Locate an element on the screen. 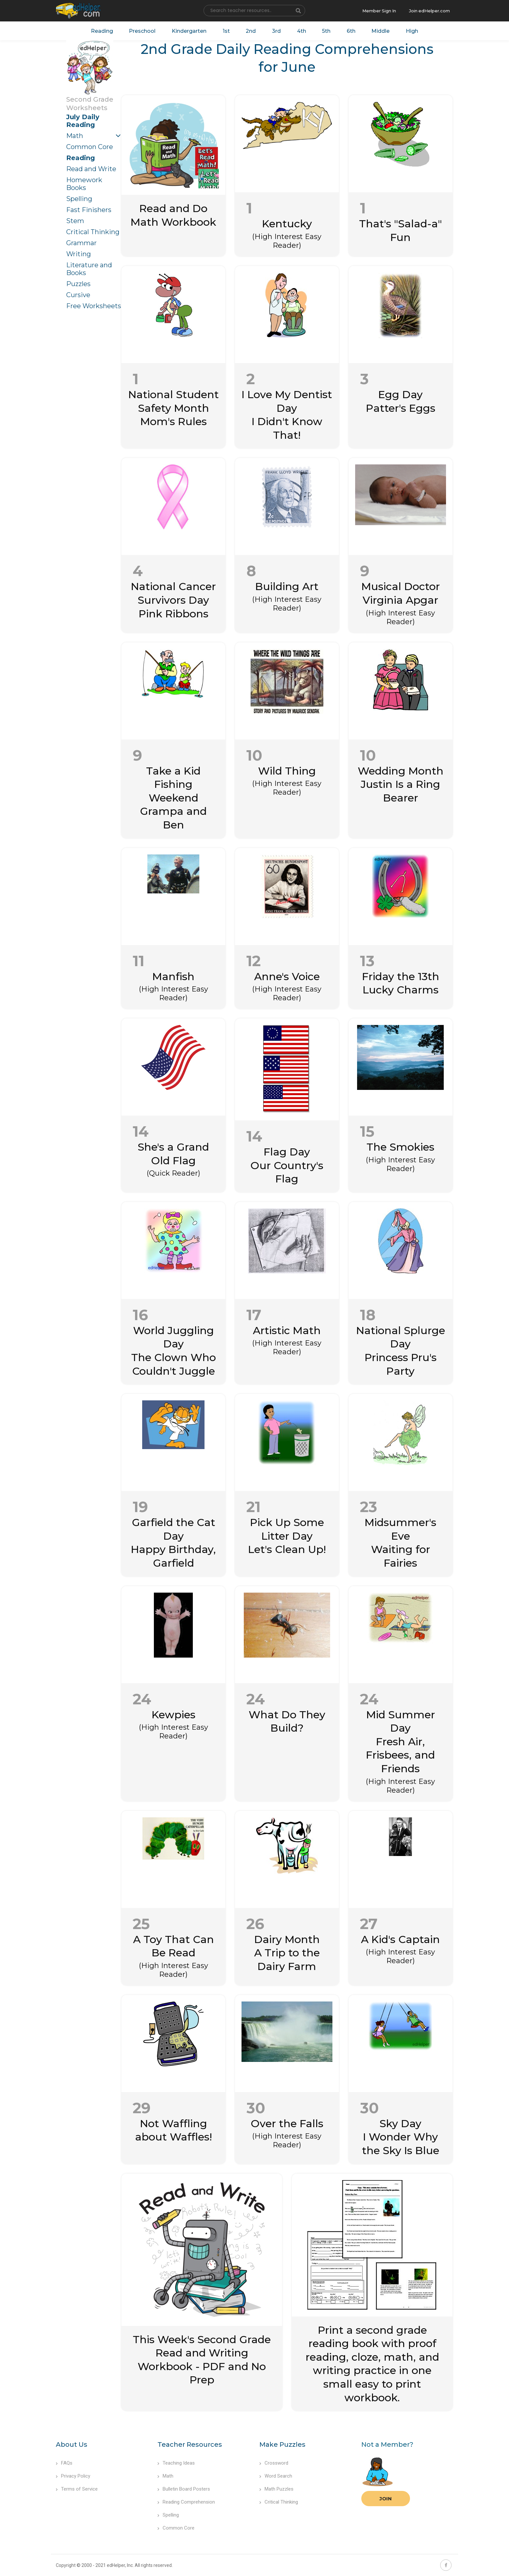 The height and width of the screenshot is (2576, 509). 5th is located at coordinates (326, 31).